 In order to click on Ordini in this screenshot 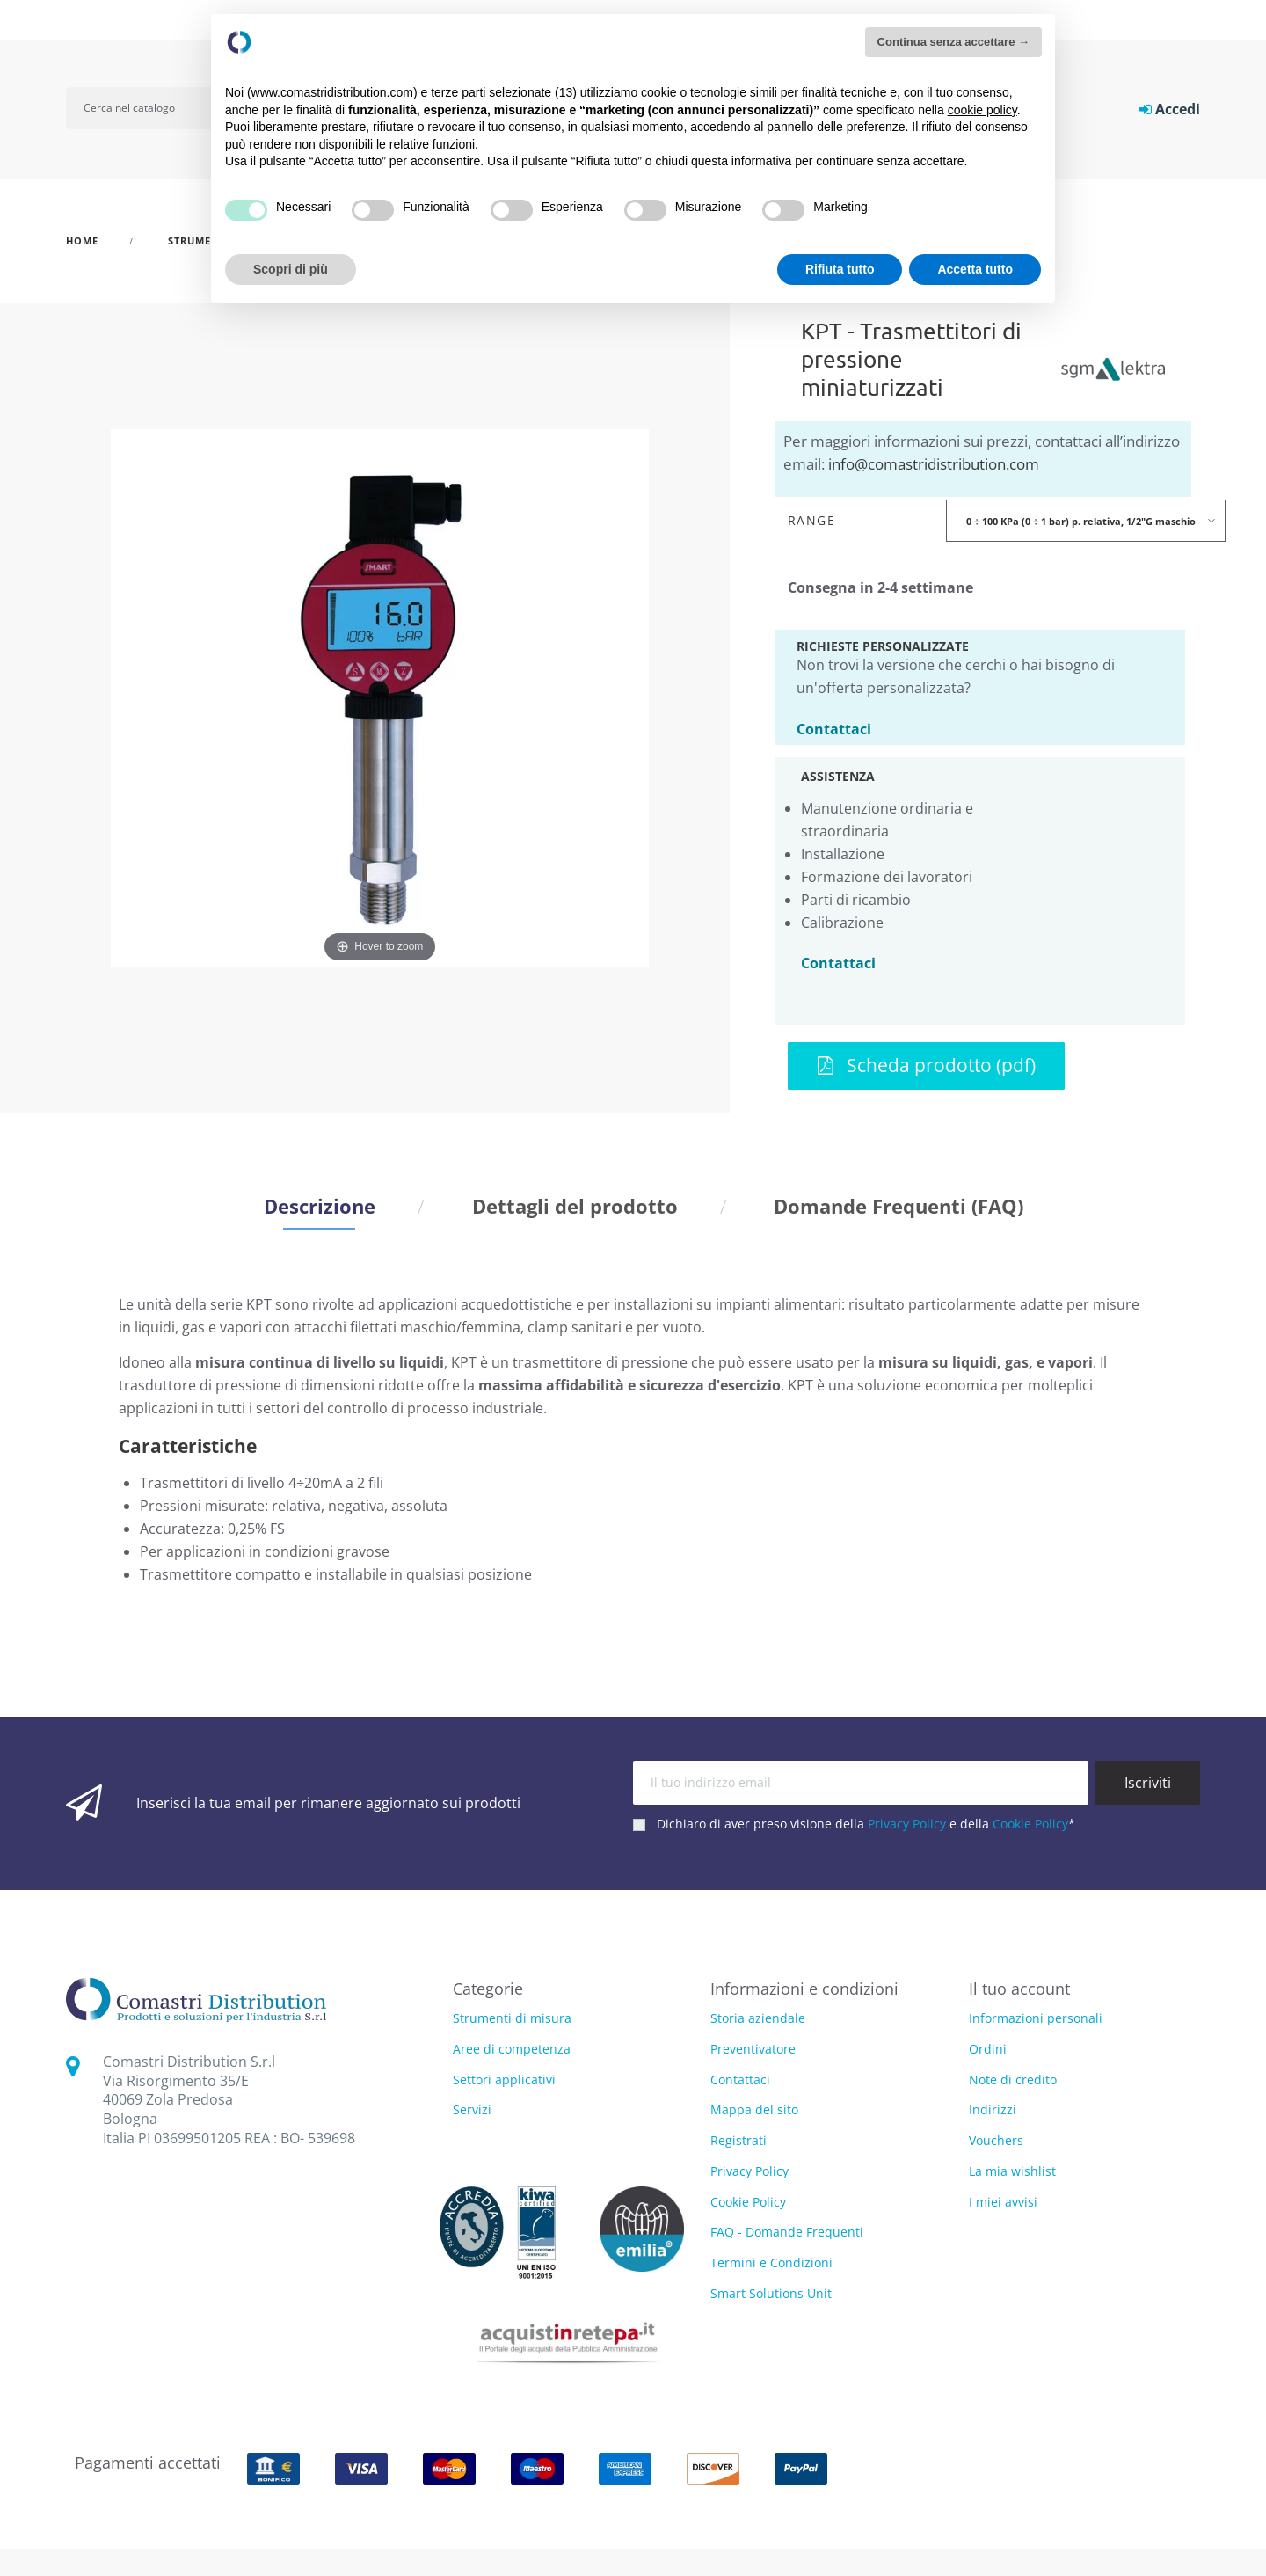, I will do `click(988, 2048)`.